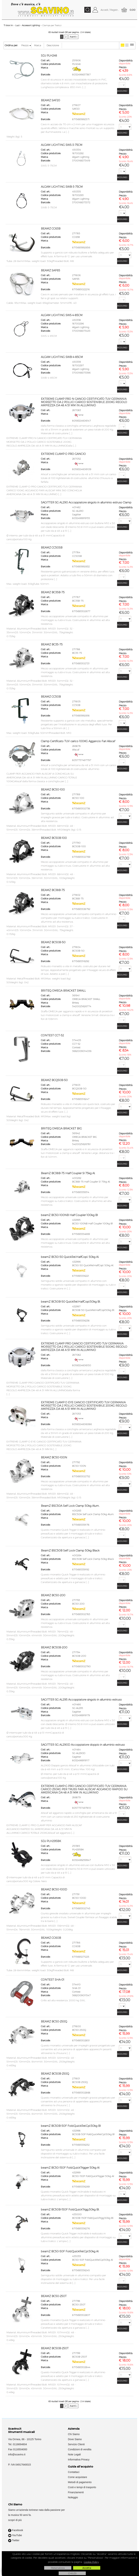 The image size is (139, 2576). Describe the element at coordinates (83, 1744) in the screenshot. I see `SAGITTER SG AL290D Accoppiatore doppio in alluminio estruso` at that location.